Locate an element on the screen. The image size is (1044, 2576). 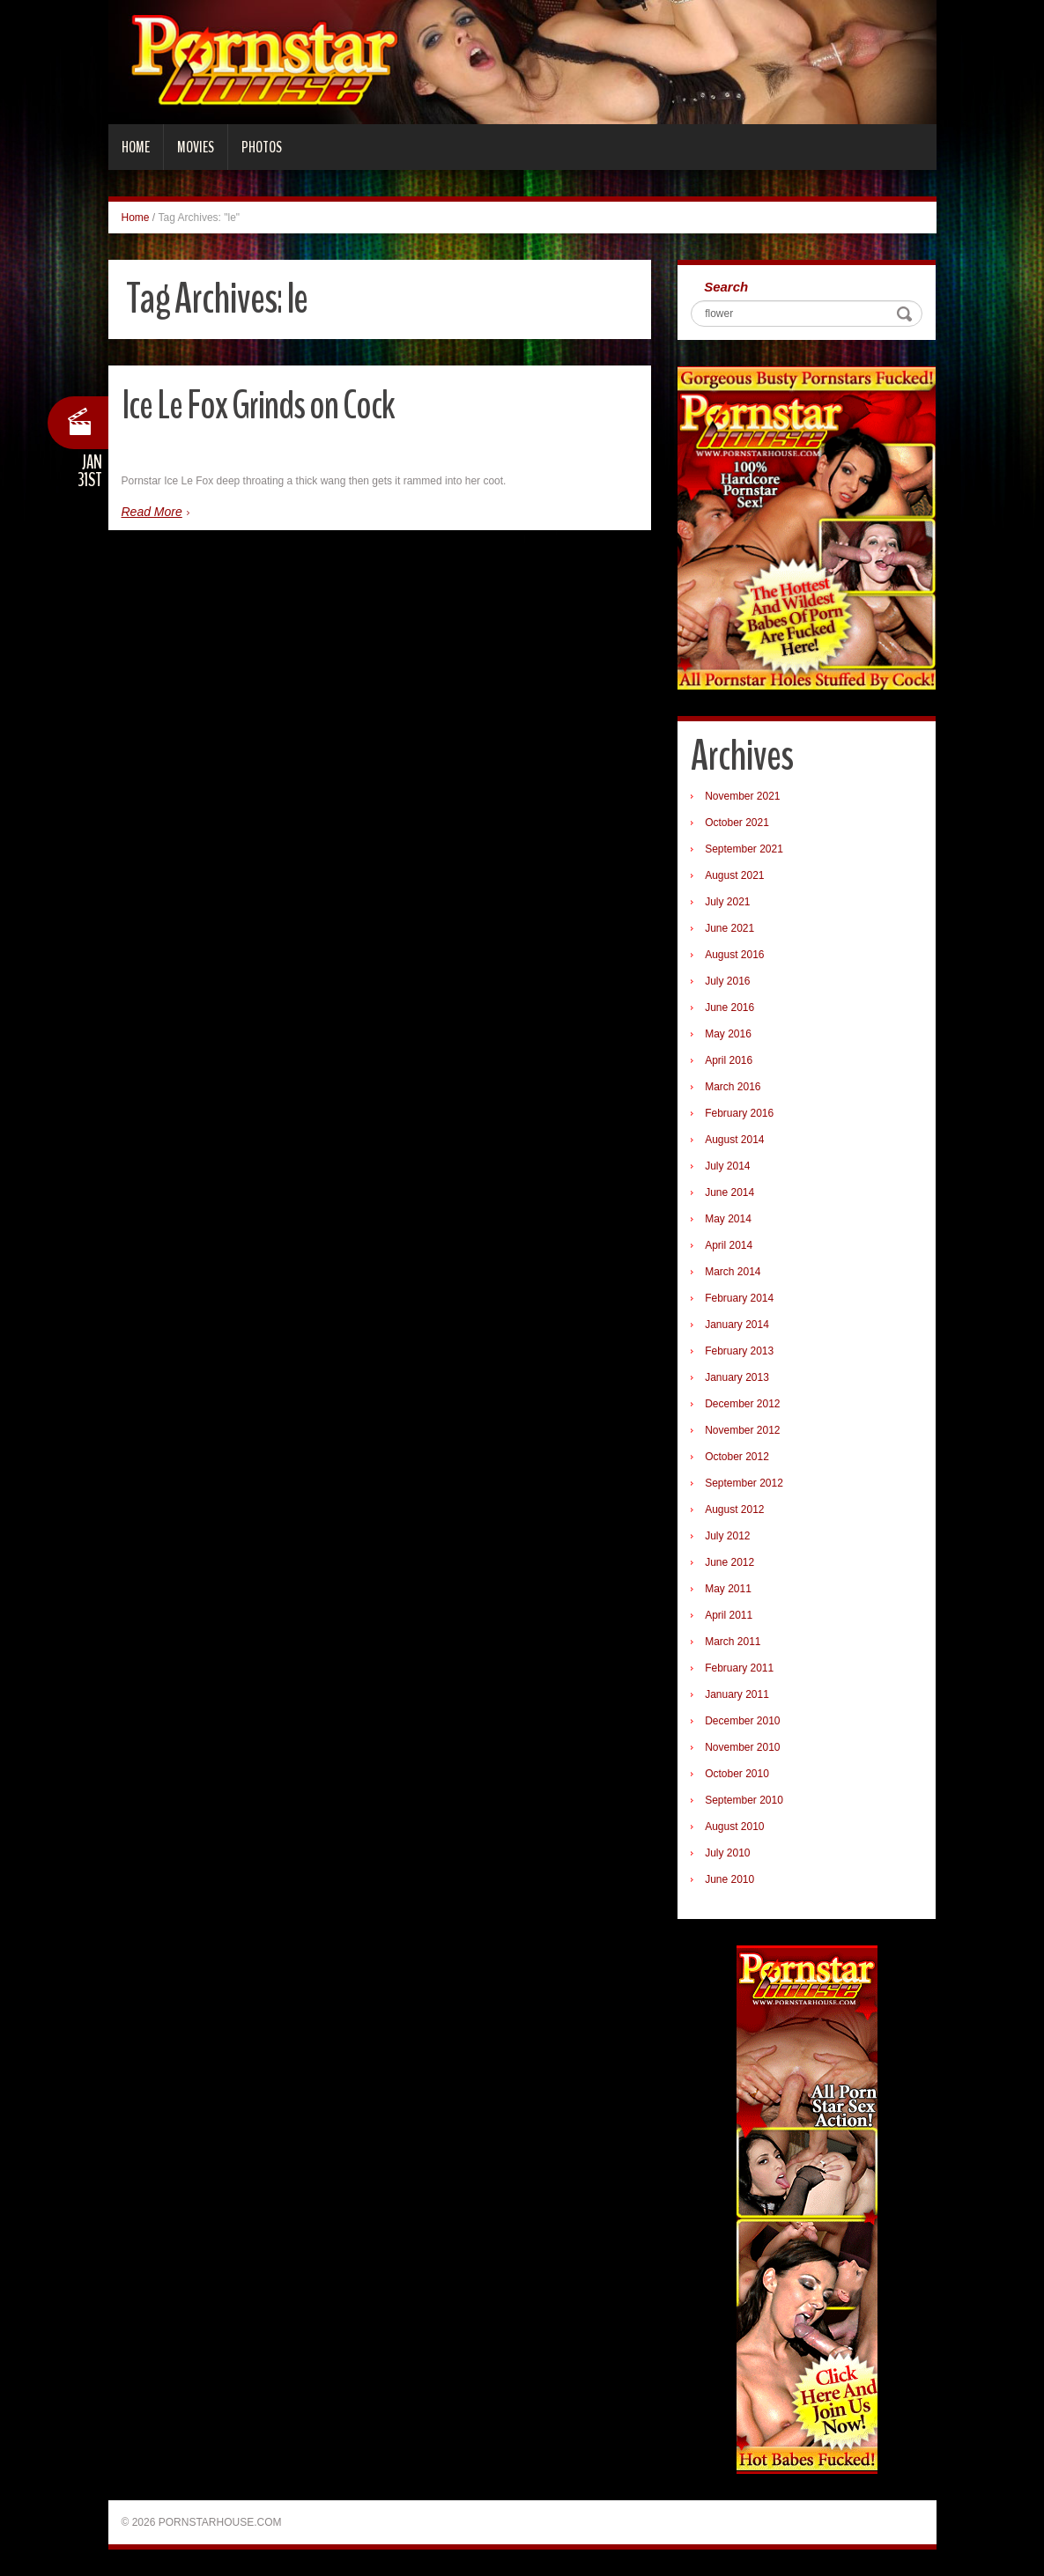
January 2014 is located at coordinates (737, 1324).